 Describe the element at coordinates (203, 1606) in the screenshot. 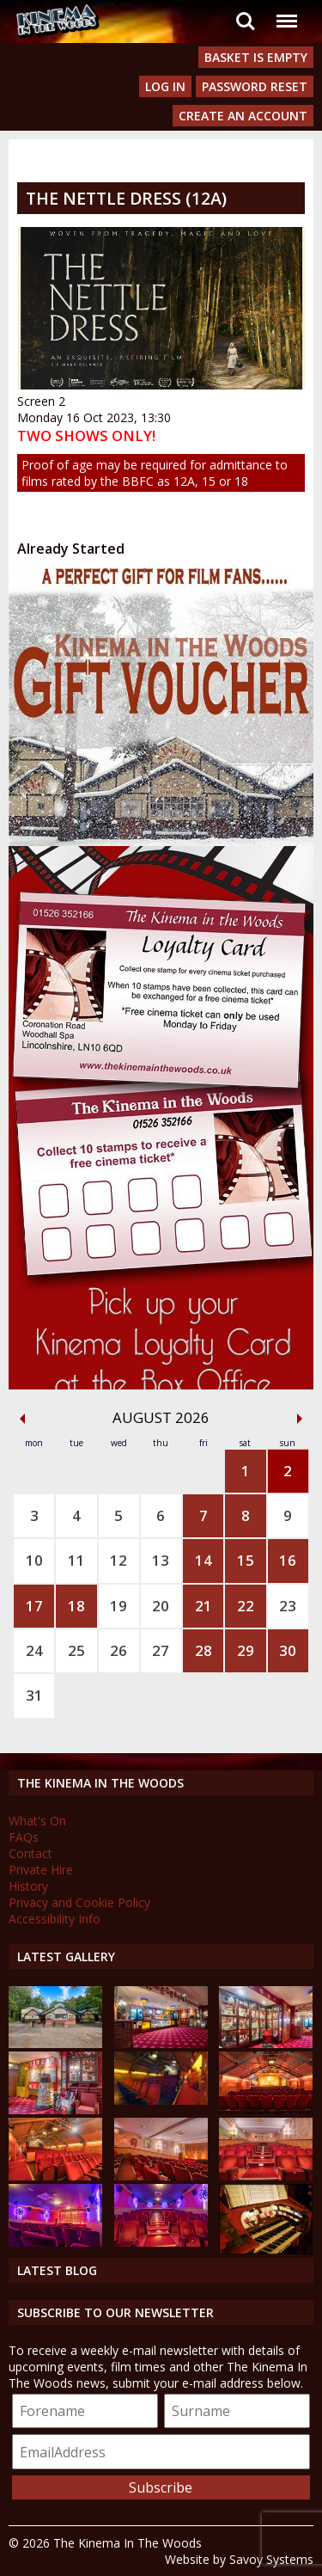

I see `21` at that location.